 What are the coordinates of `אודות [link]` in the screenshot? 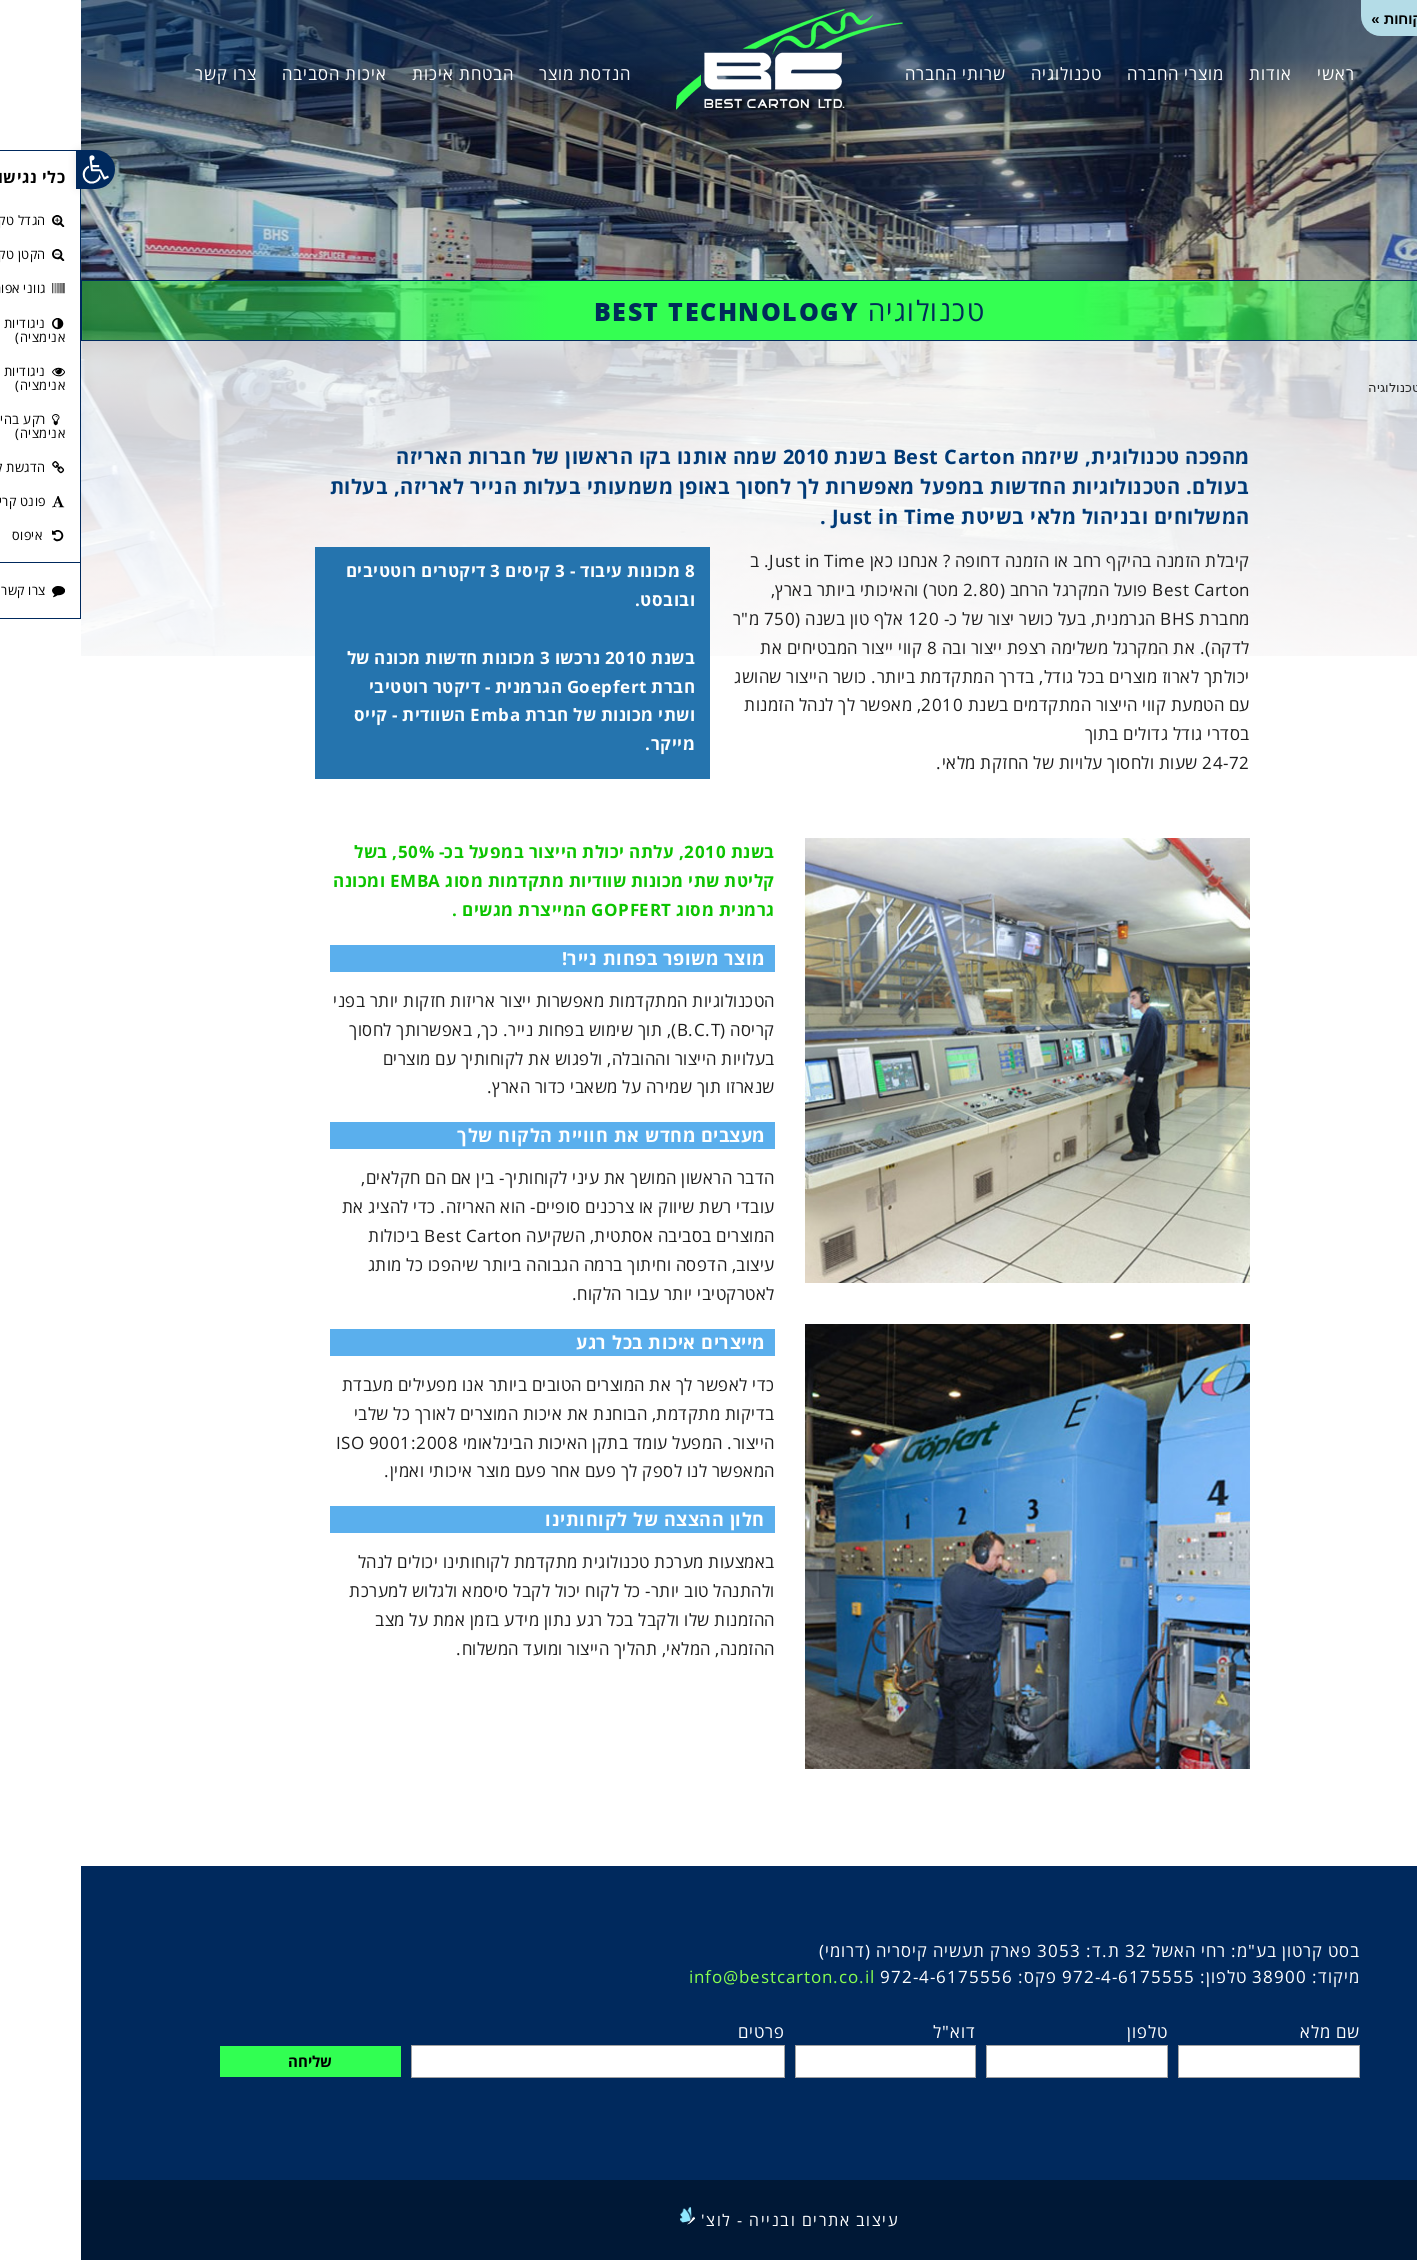 It's located at (1189, 73).